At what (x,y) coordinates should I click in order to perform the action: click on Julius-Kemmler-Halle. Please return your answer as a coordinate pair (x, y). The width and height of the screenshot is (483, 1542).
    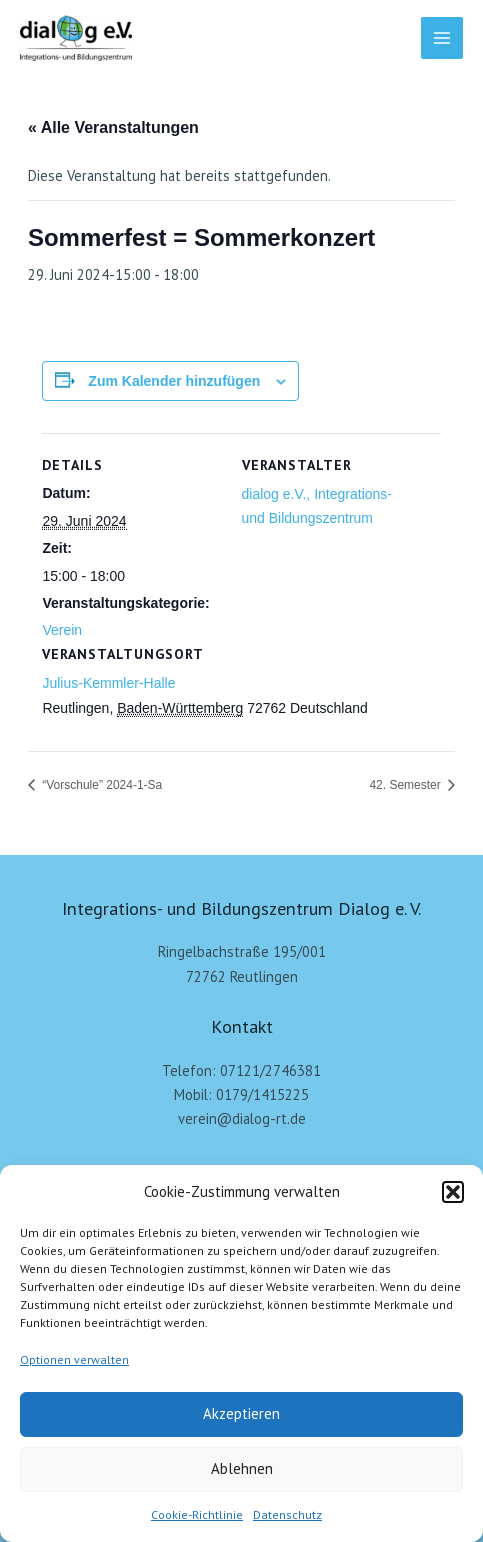
    Looking at the image, I should click on (108, 683).